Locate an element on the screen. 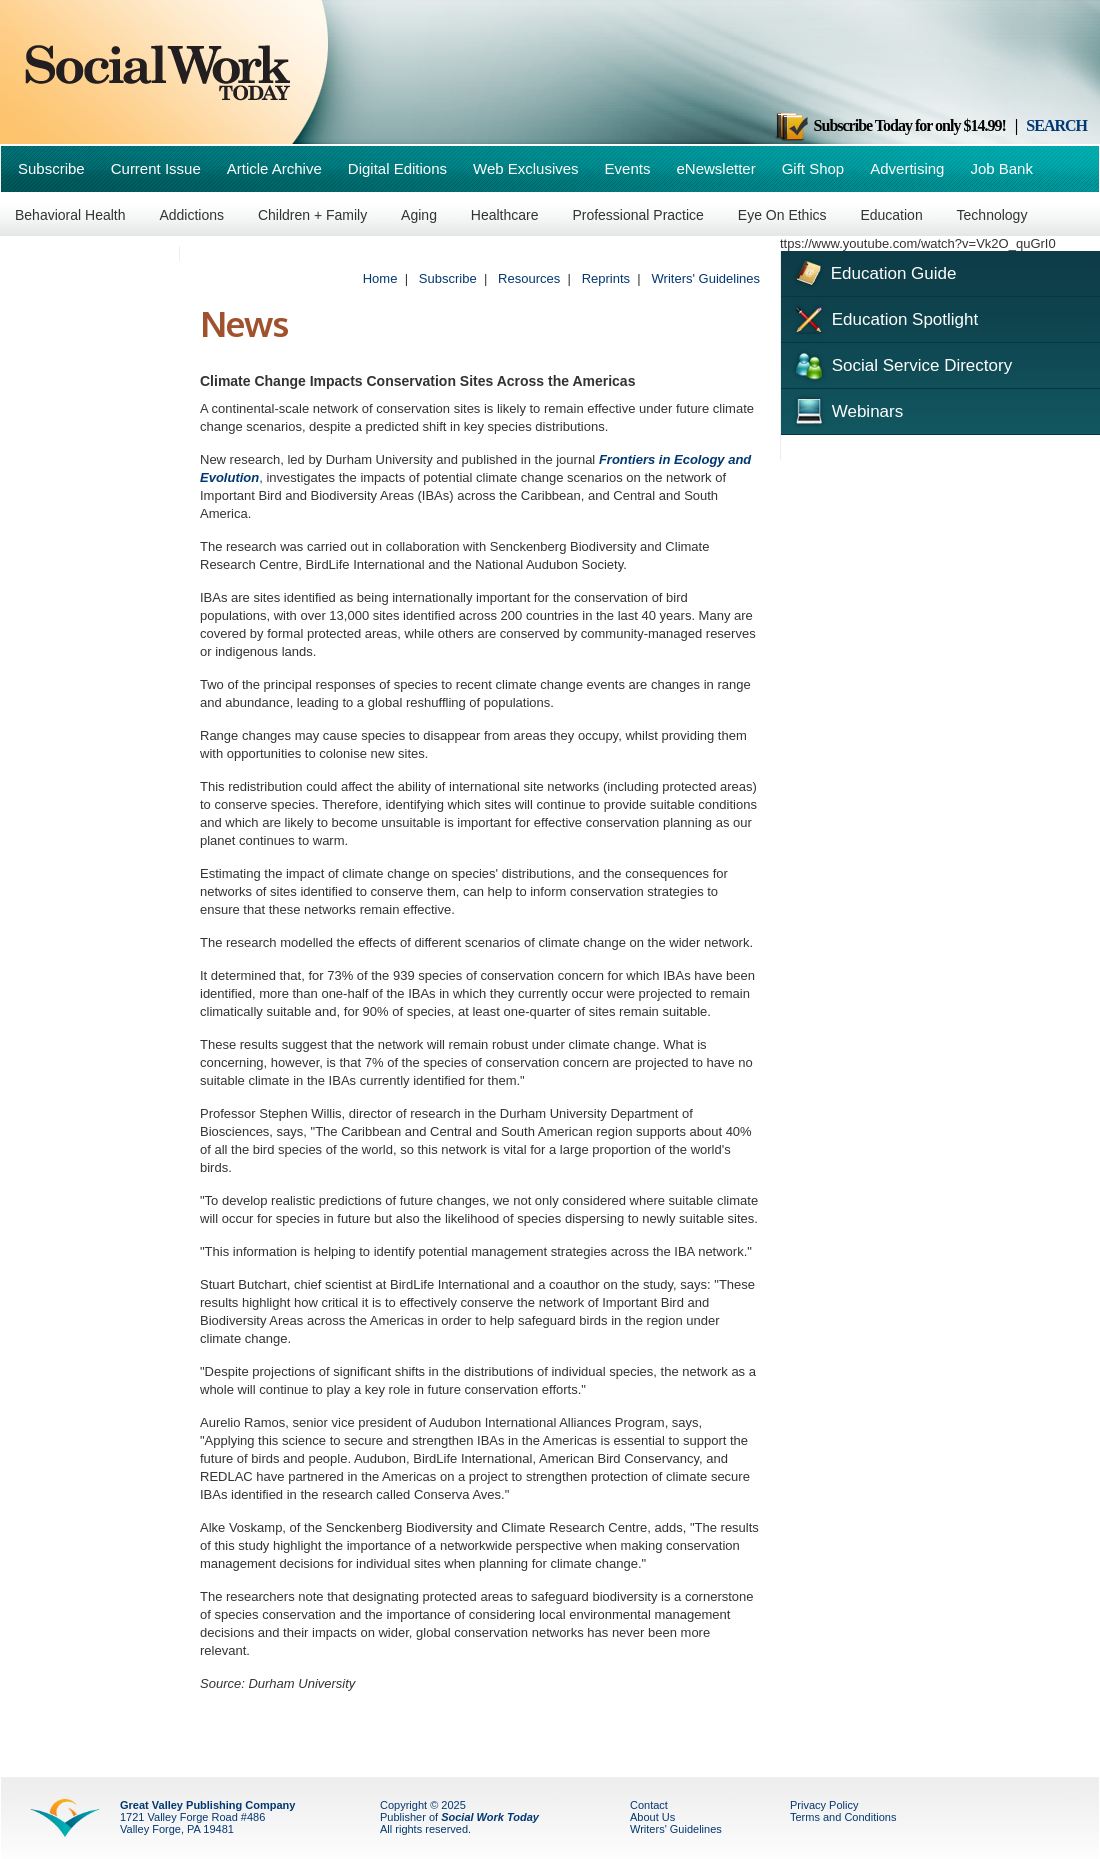  Education is located at coordinates (891, 215).